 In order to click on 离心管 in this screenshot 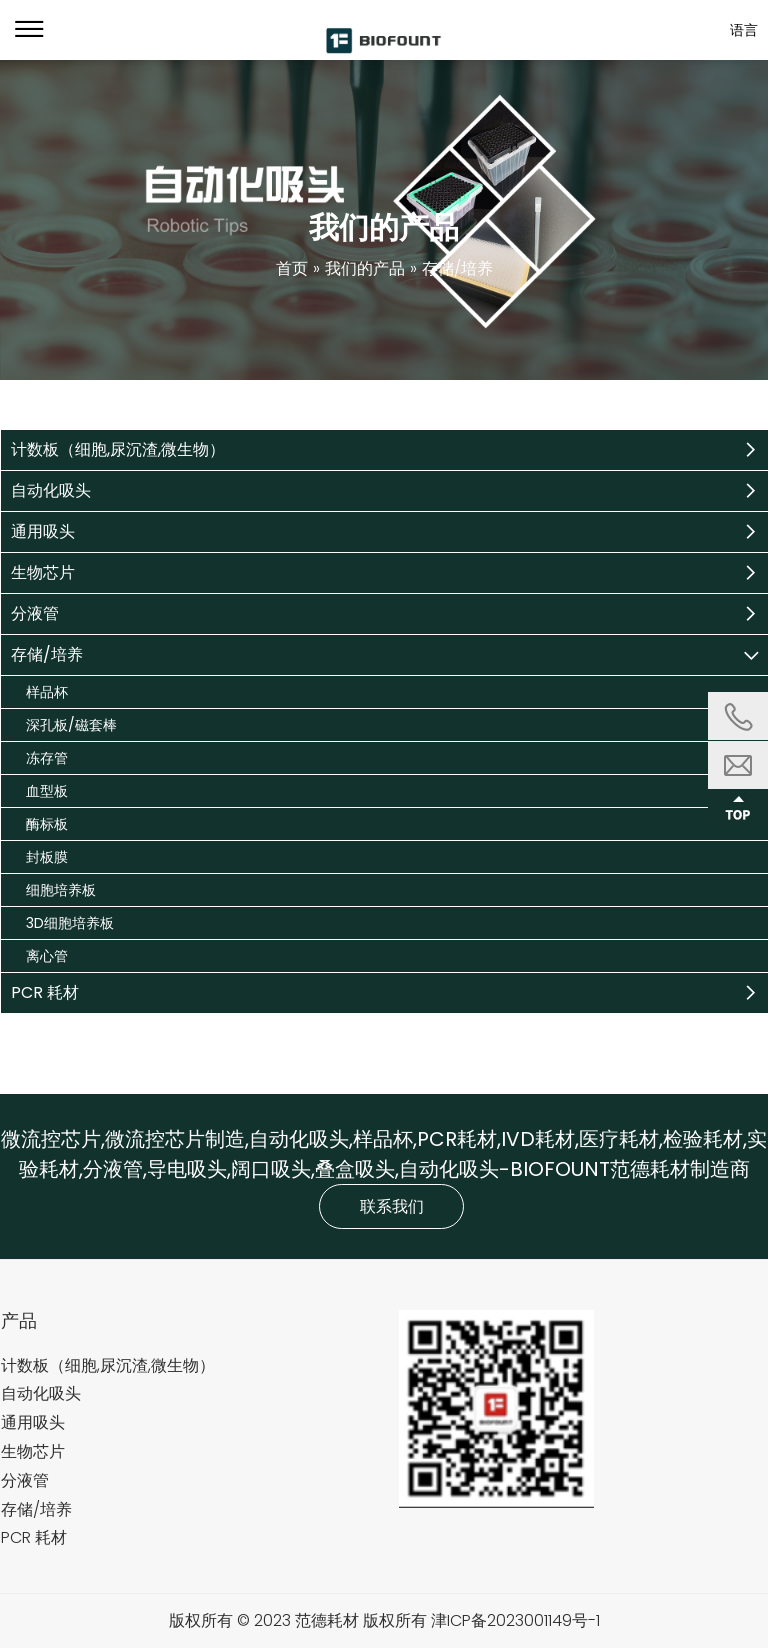, I will do `click(47, 956)`.